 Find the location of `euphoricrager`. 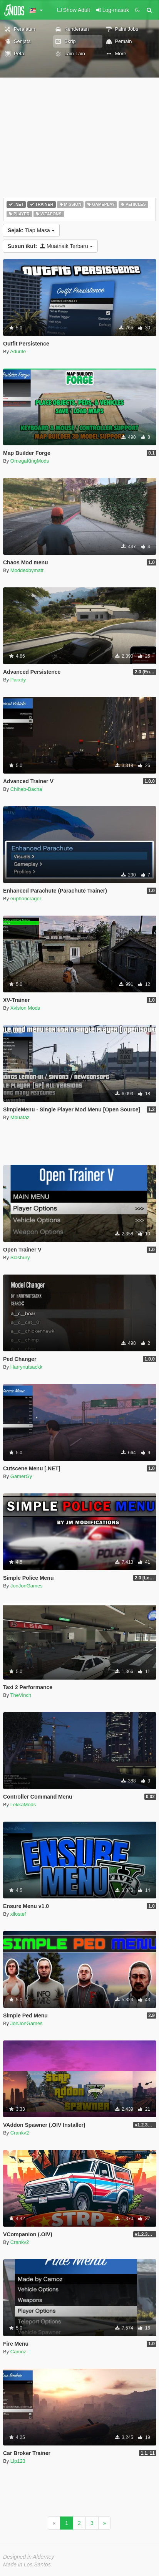

euphoricrager is located at coordinates (25, 898).